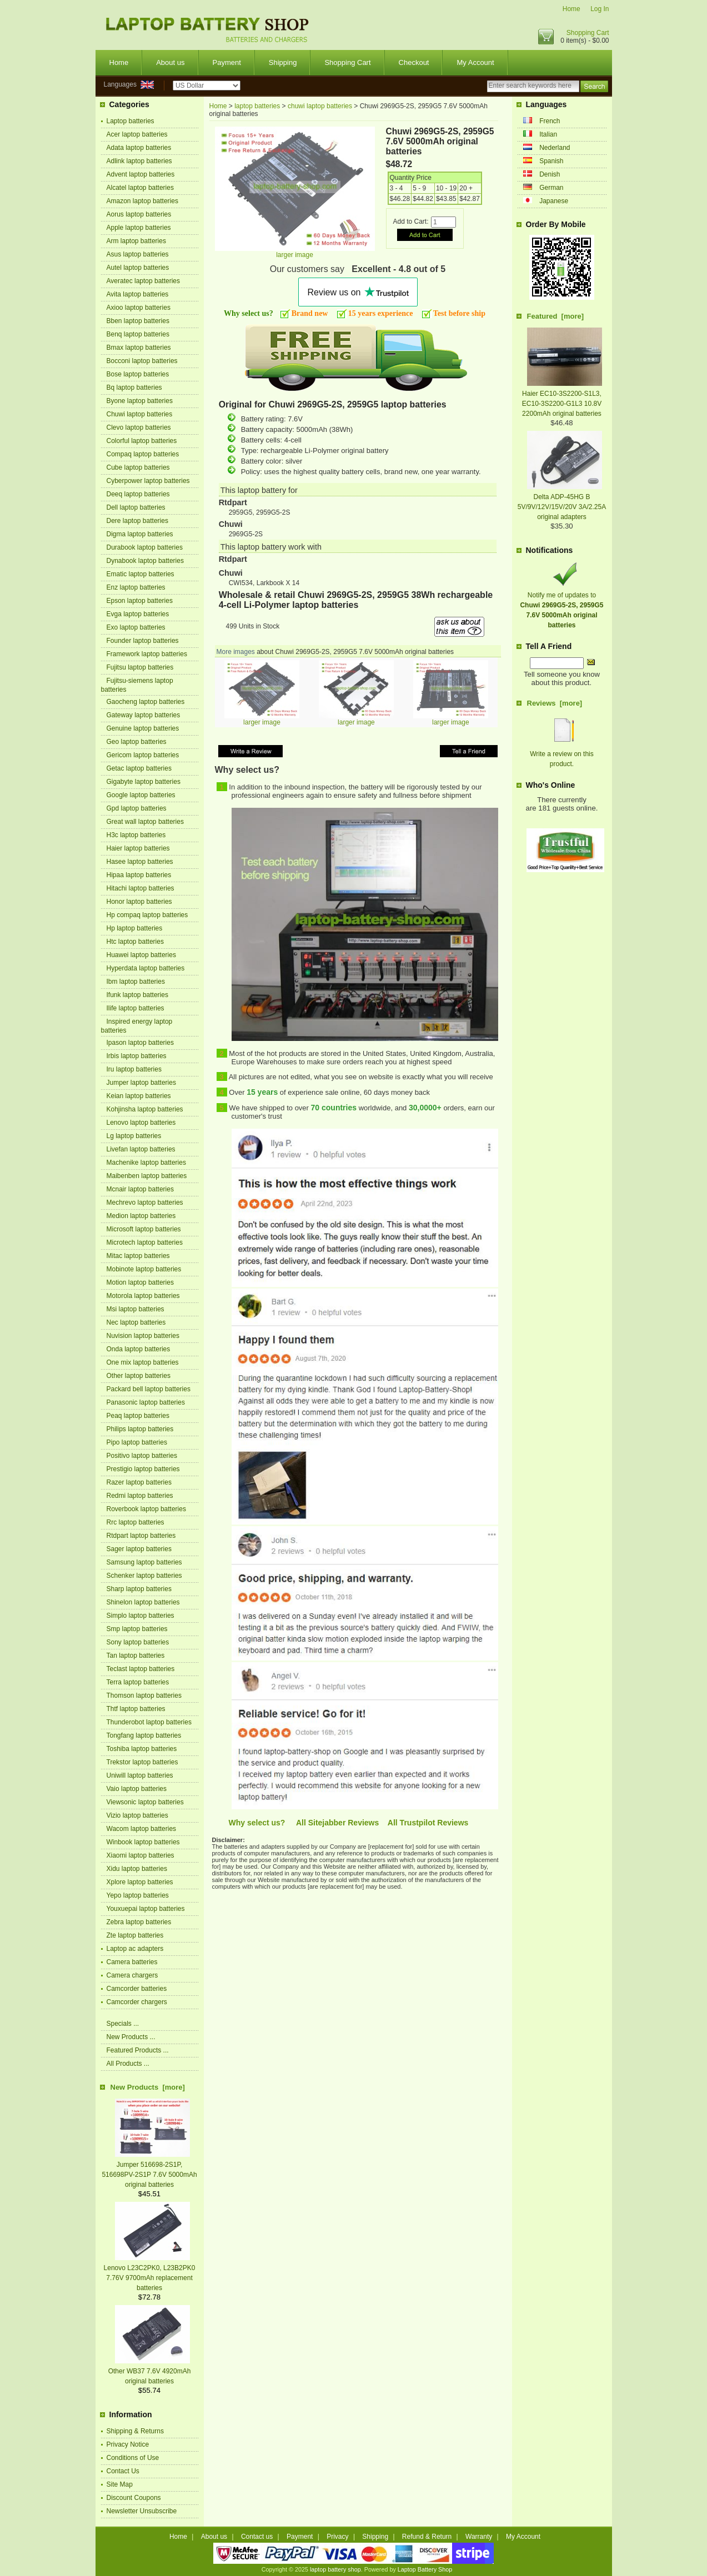 This screenshot has height=2576, width=707. I want to click on Terra laptop batteries, so click(138, 1682).